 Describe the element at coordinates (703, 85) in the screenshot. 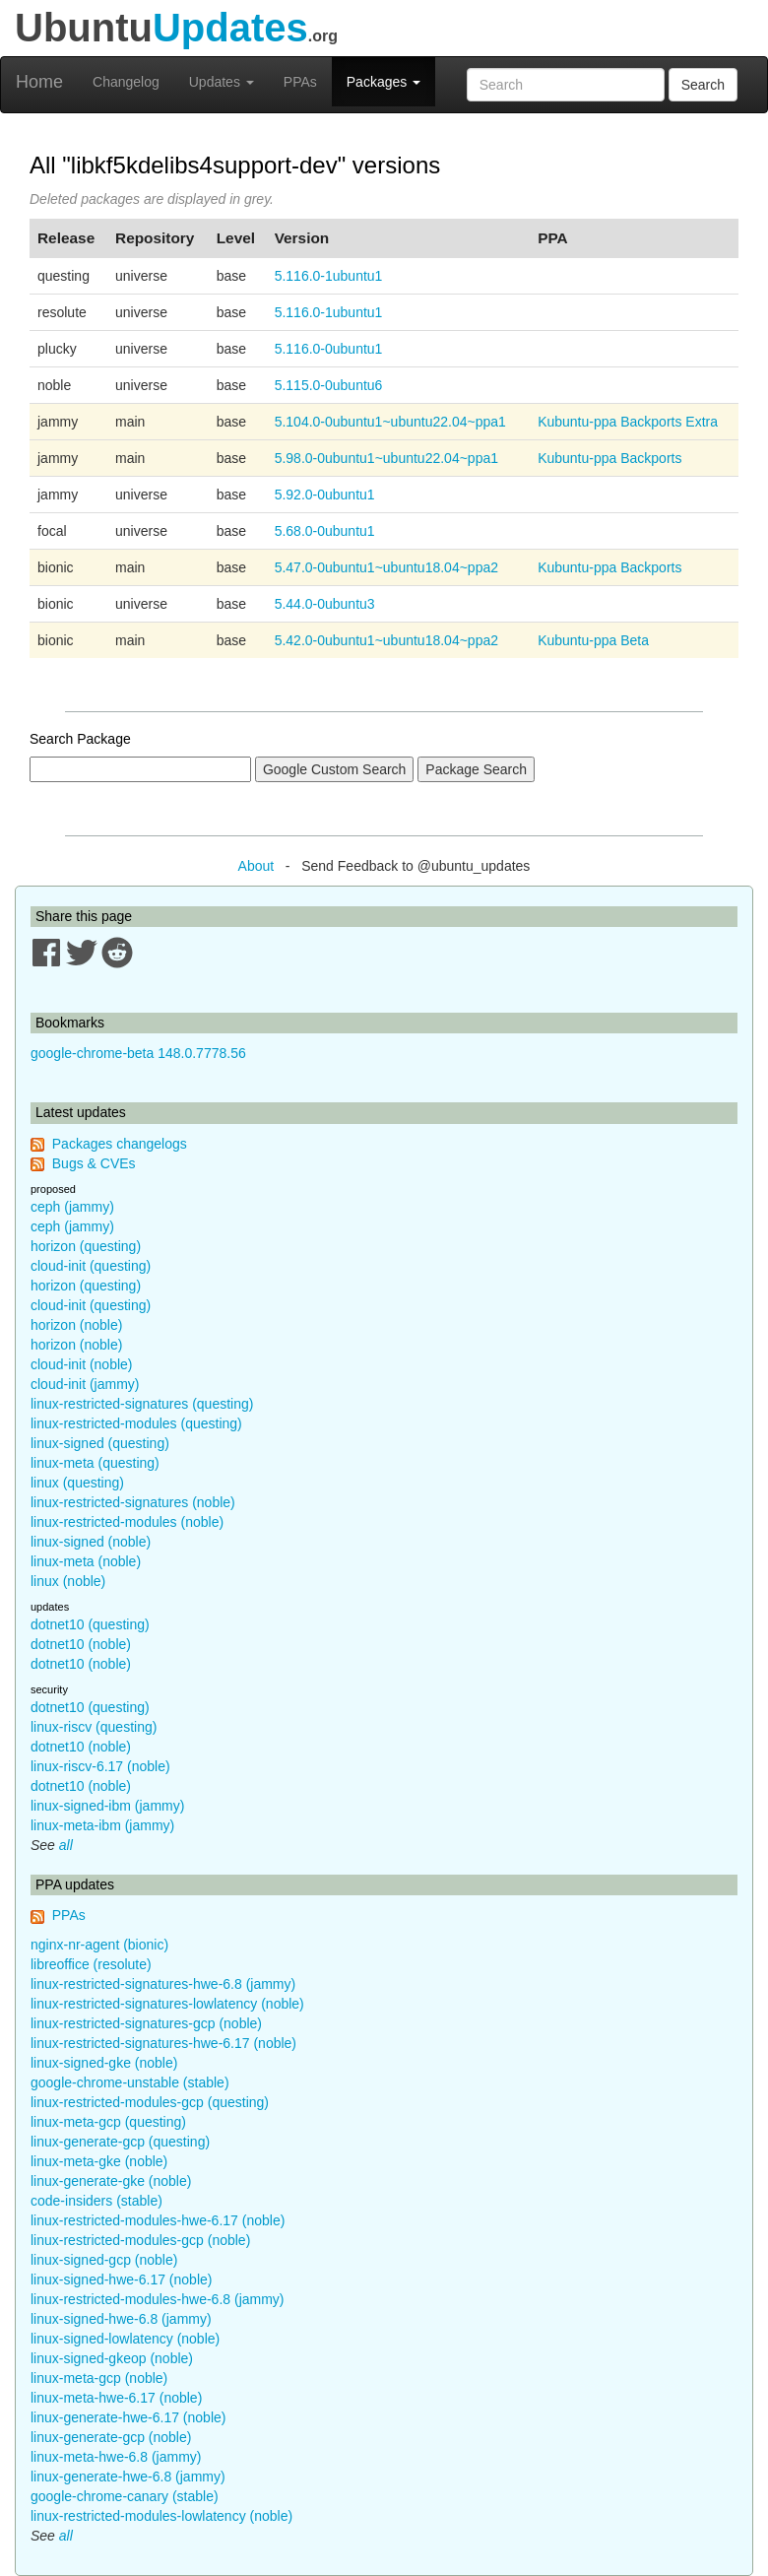

I see `Search` at that location.